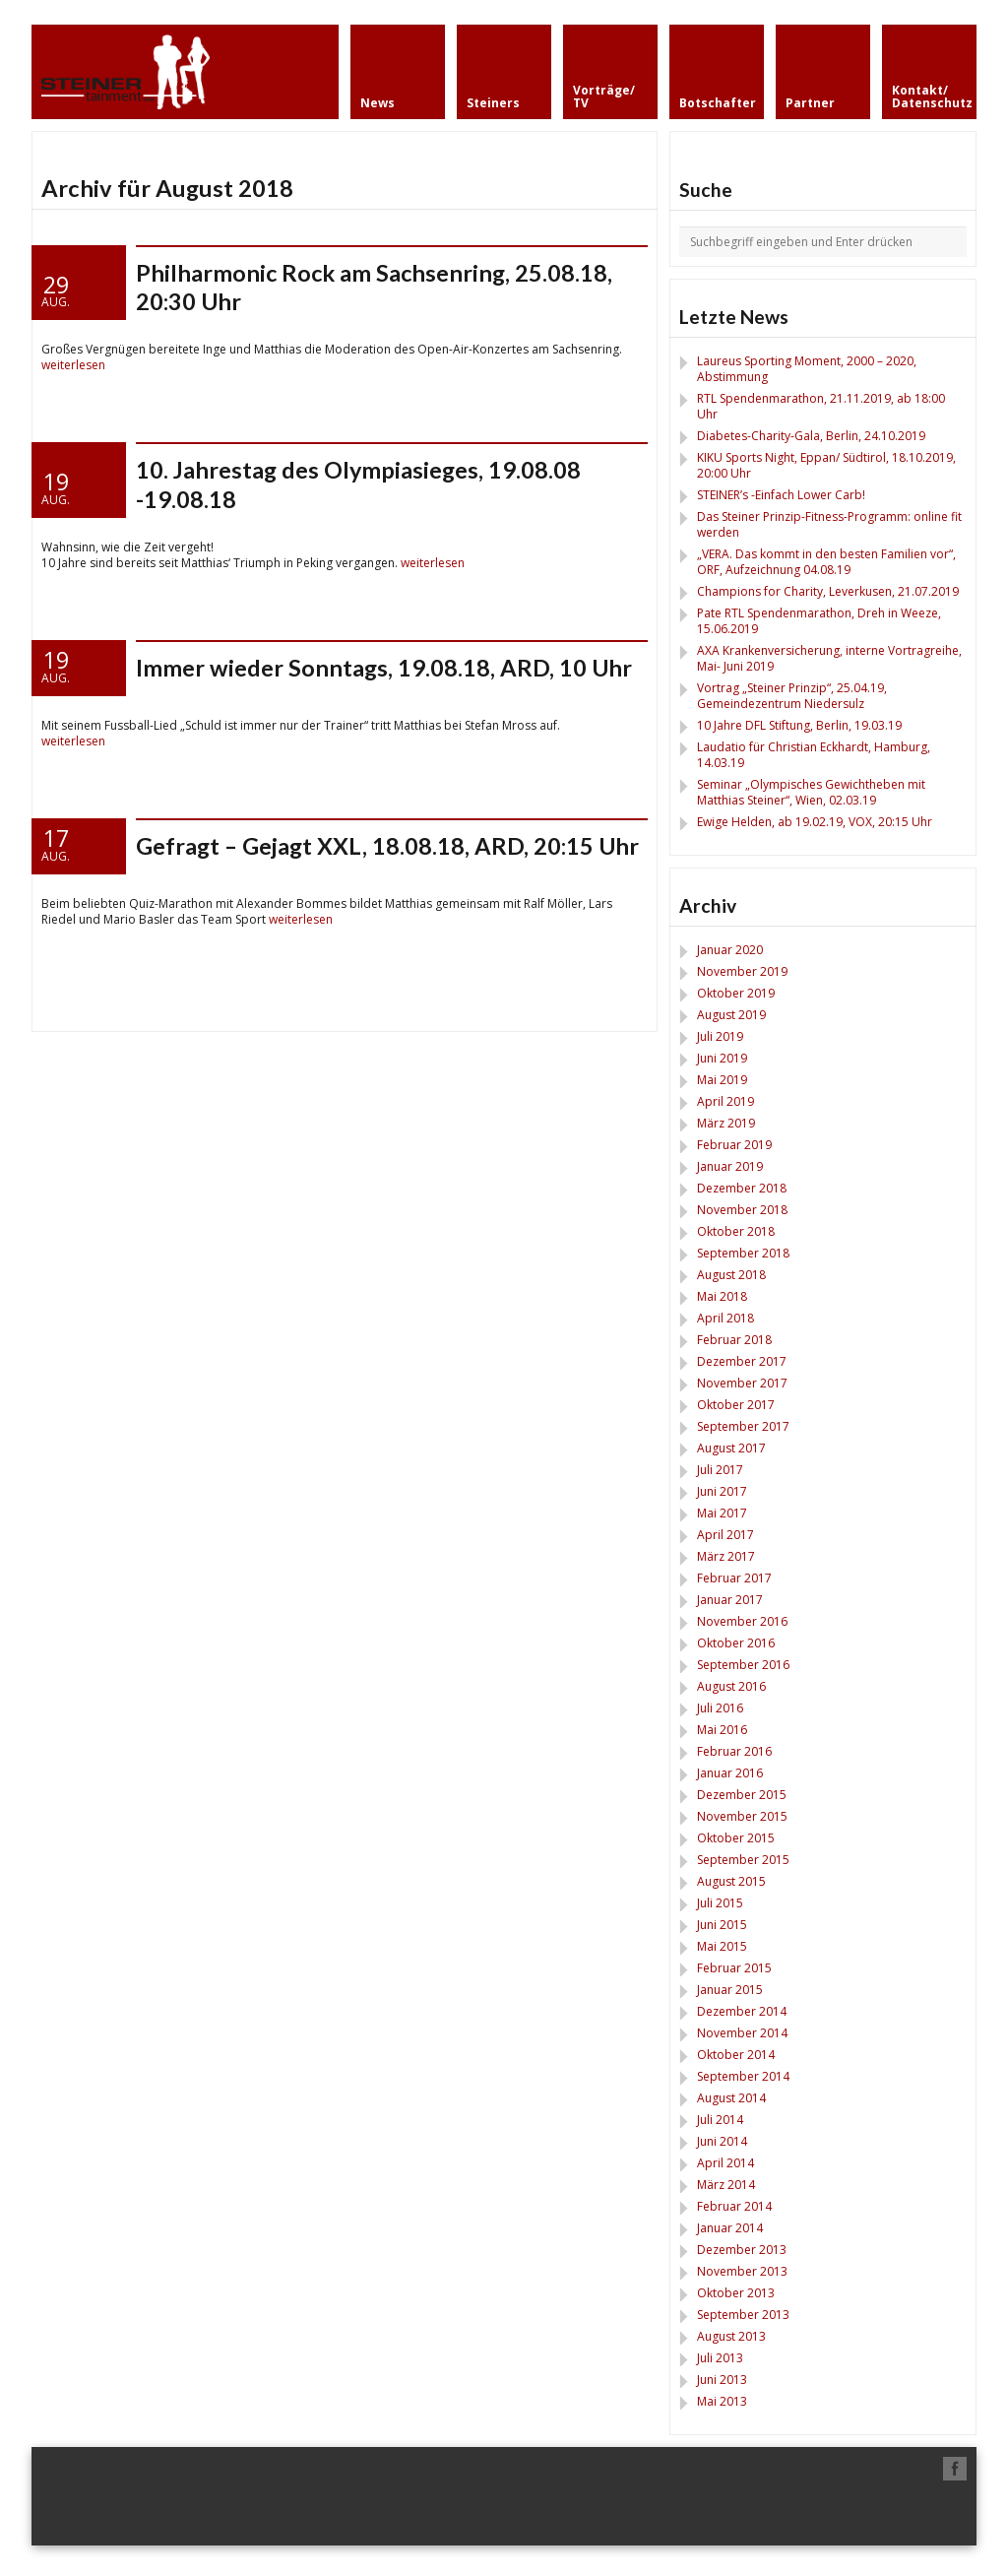 The height and width of the screenshot is (2576, 1008). Describe the element at coordinates (725, 2163) in the screenshot. I see `April 2014` at that location.